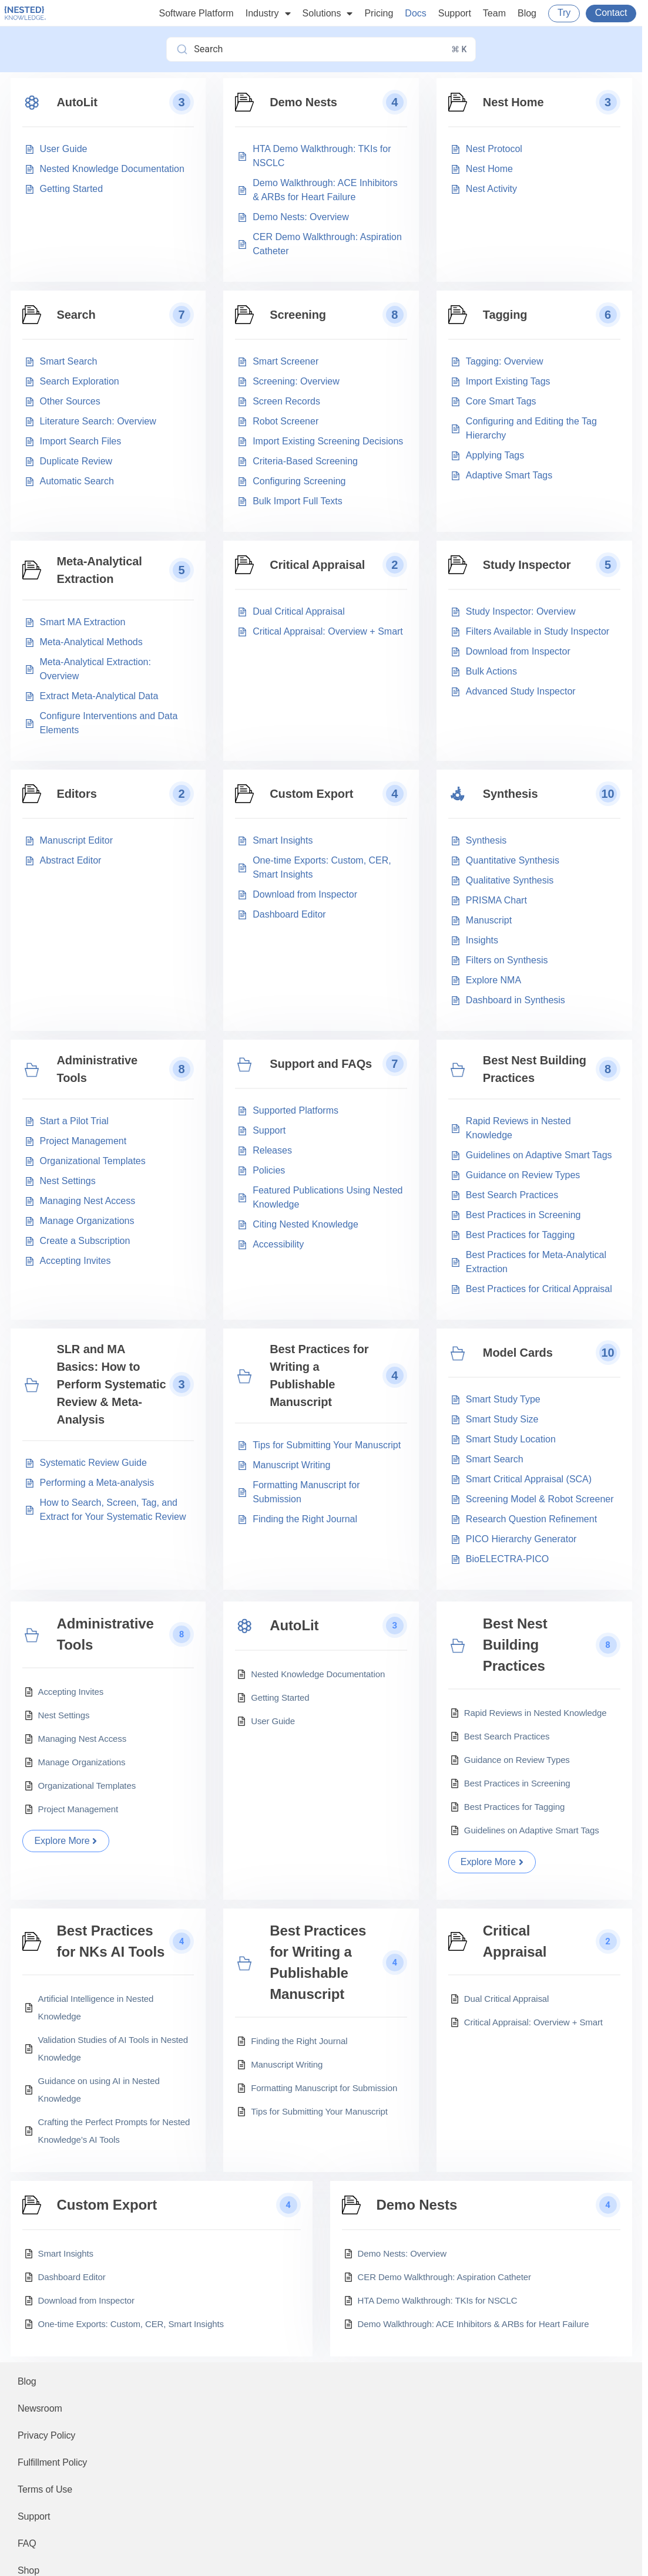 The height and width of the screenshot is (2576, 648). Describe the element at coordinates (97, 1069) in the screenshot. I see `Administrative Tools` at that location.